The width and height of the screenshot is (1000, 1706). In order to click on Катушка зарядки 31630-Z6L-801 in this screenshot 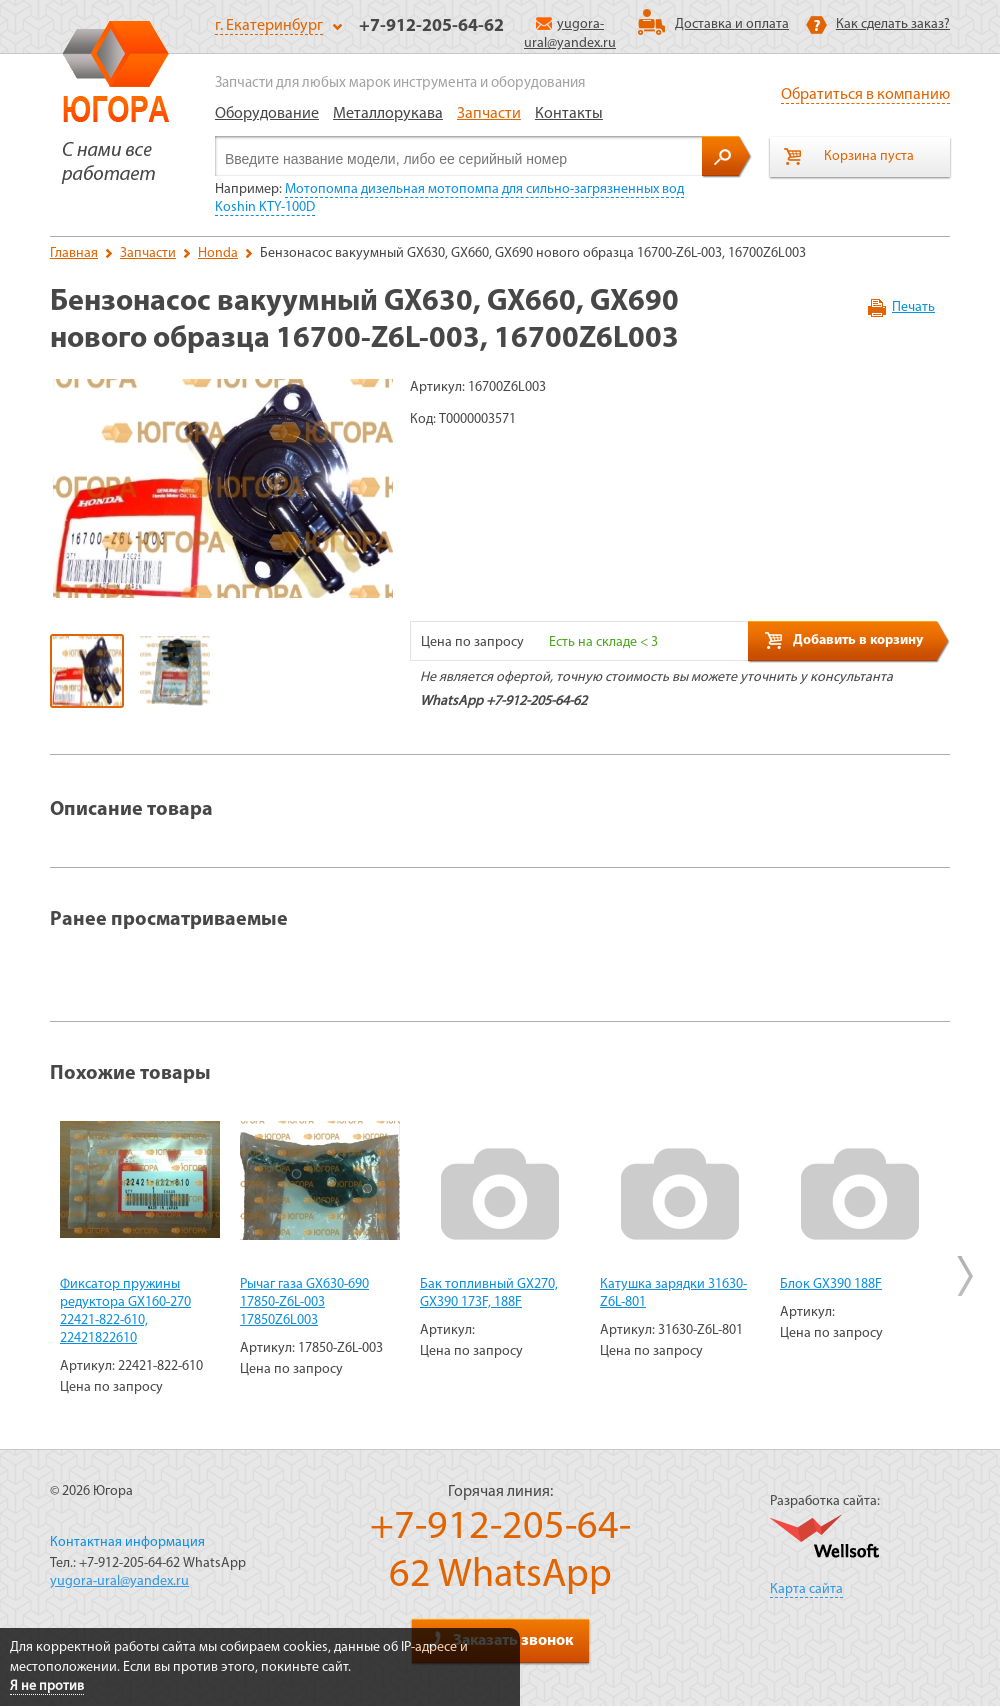, I will do `click(673, 1293)`.